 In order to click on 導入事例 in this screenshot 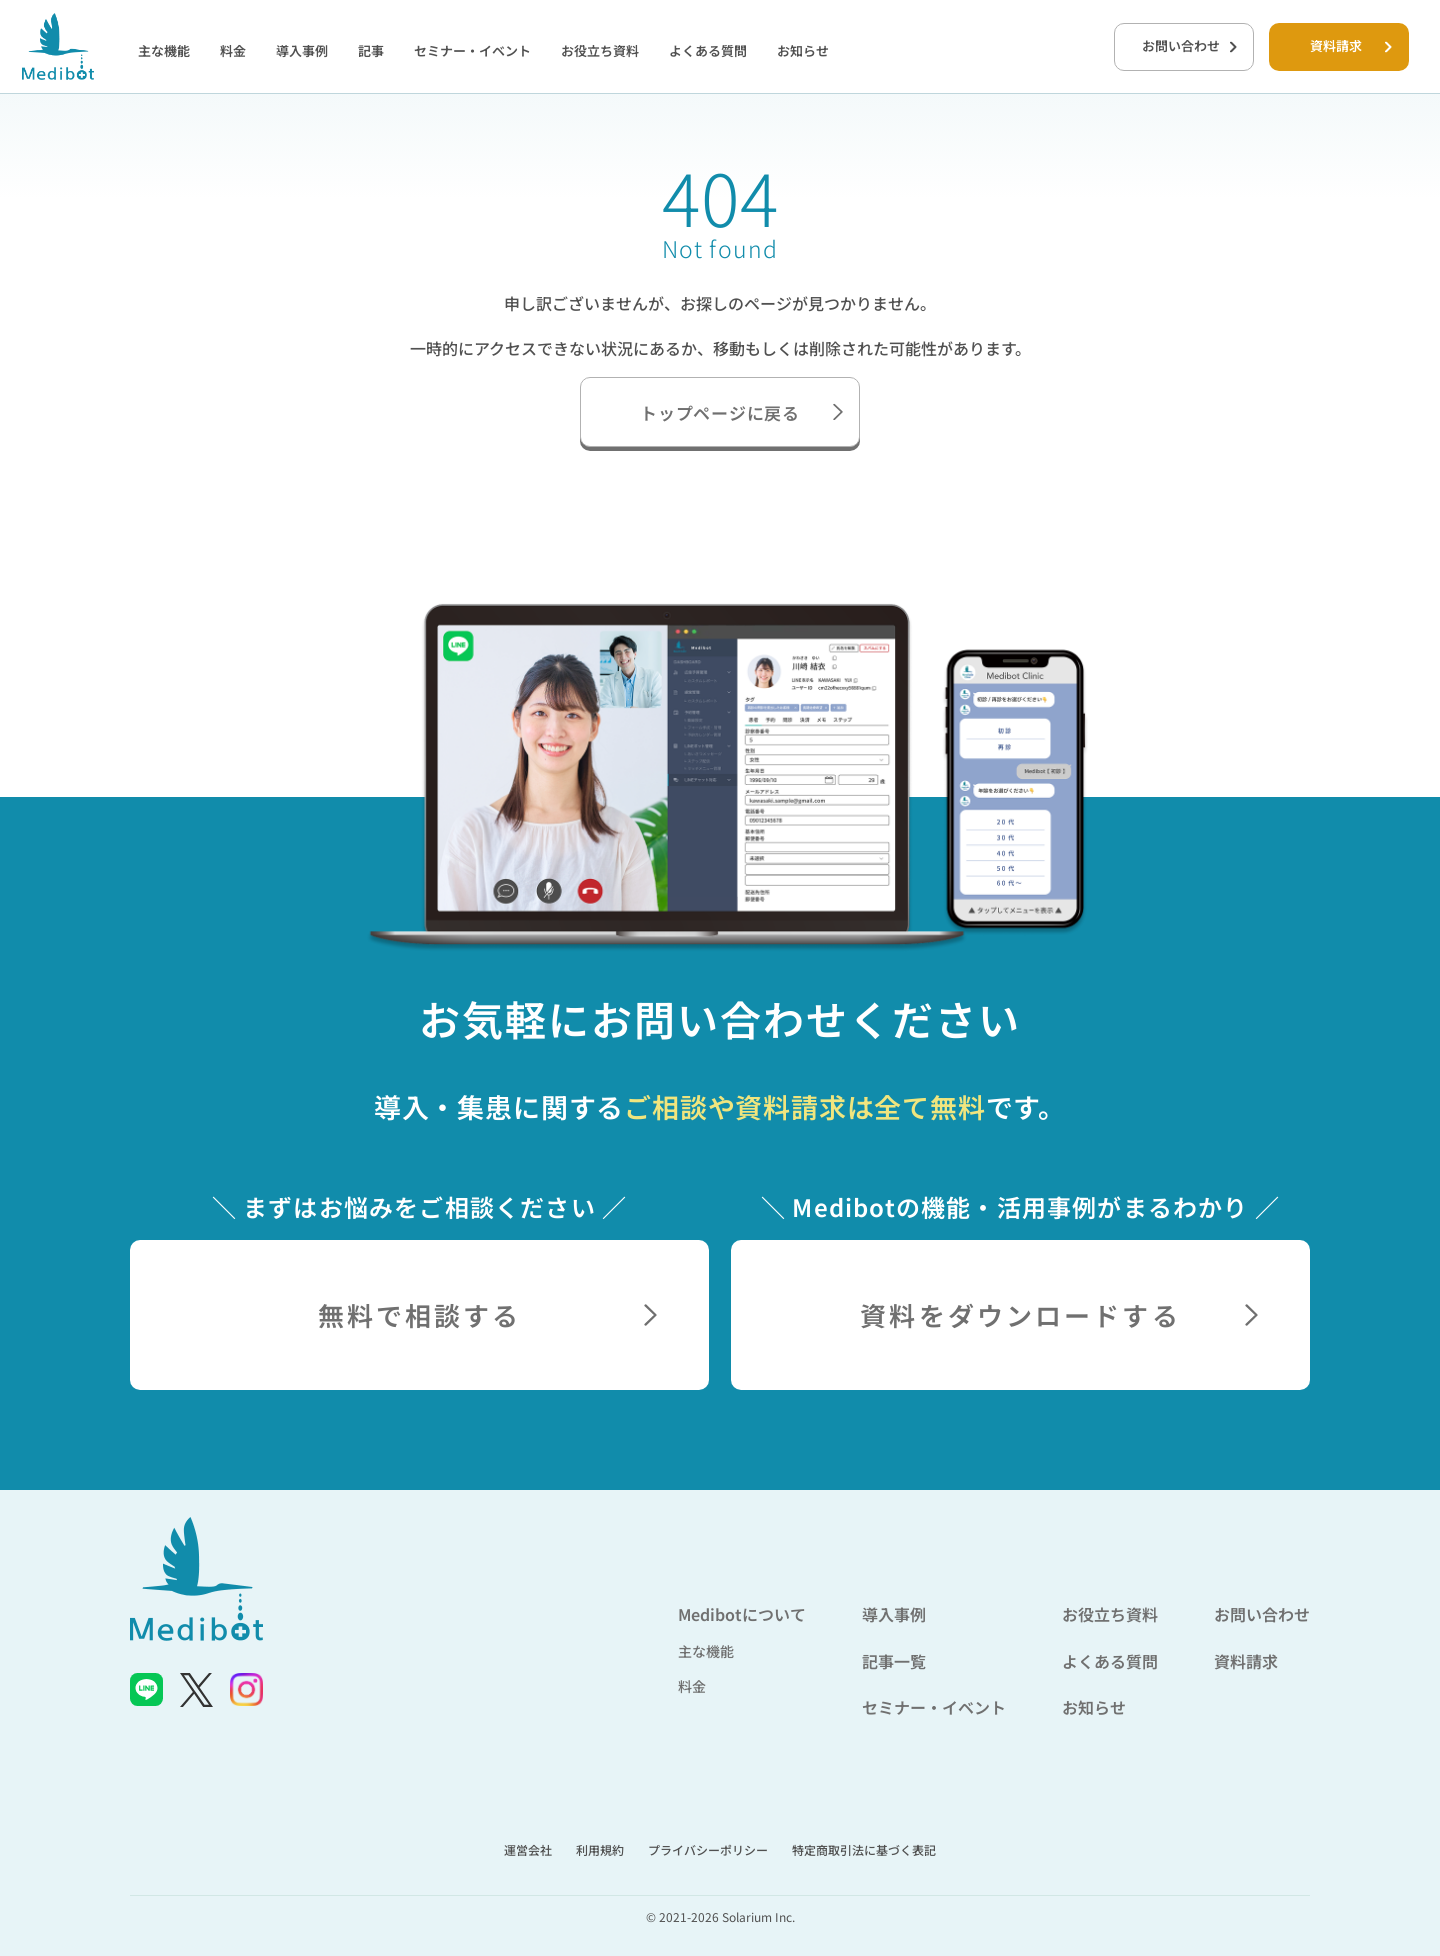, I will do `click(302, 50)`.